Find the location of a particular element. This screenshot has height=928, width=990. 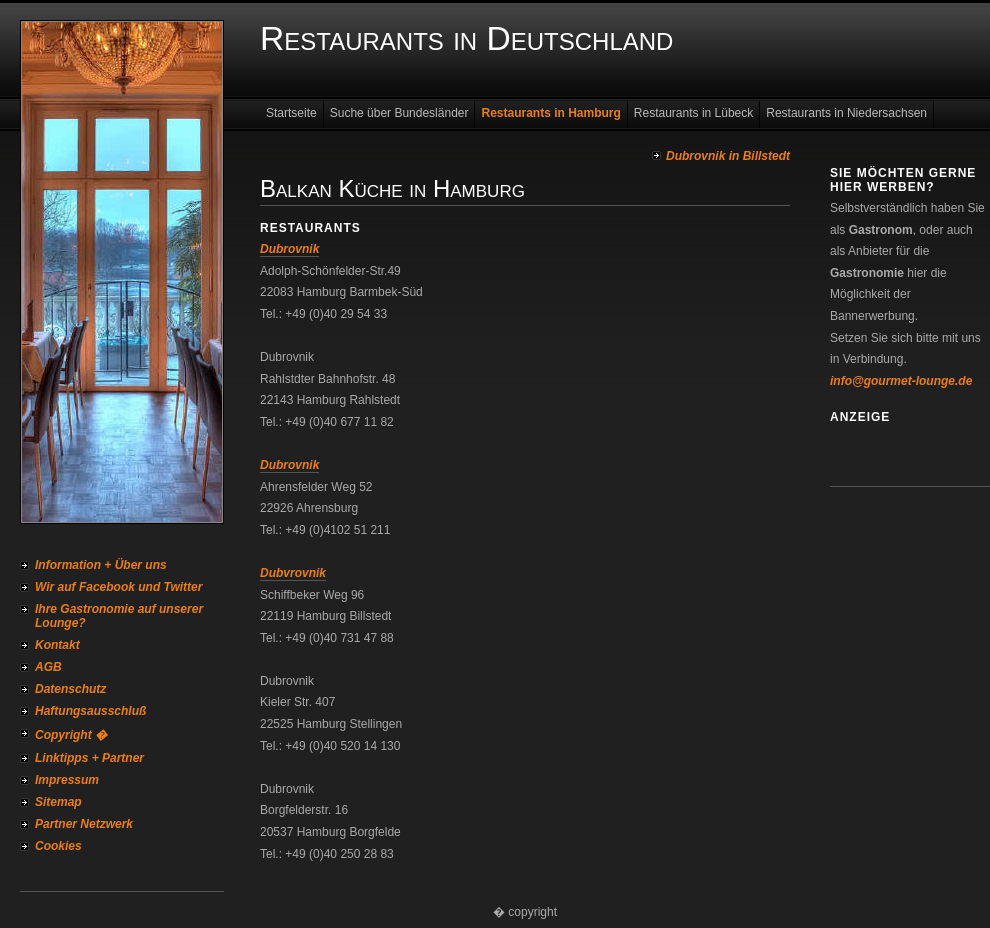

info@gourmet-lounge.de is located at coordinates (901, 381).